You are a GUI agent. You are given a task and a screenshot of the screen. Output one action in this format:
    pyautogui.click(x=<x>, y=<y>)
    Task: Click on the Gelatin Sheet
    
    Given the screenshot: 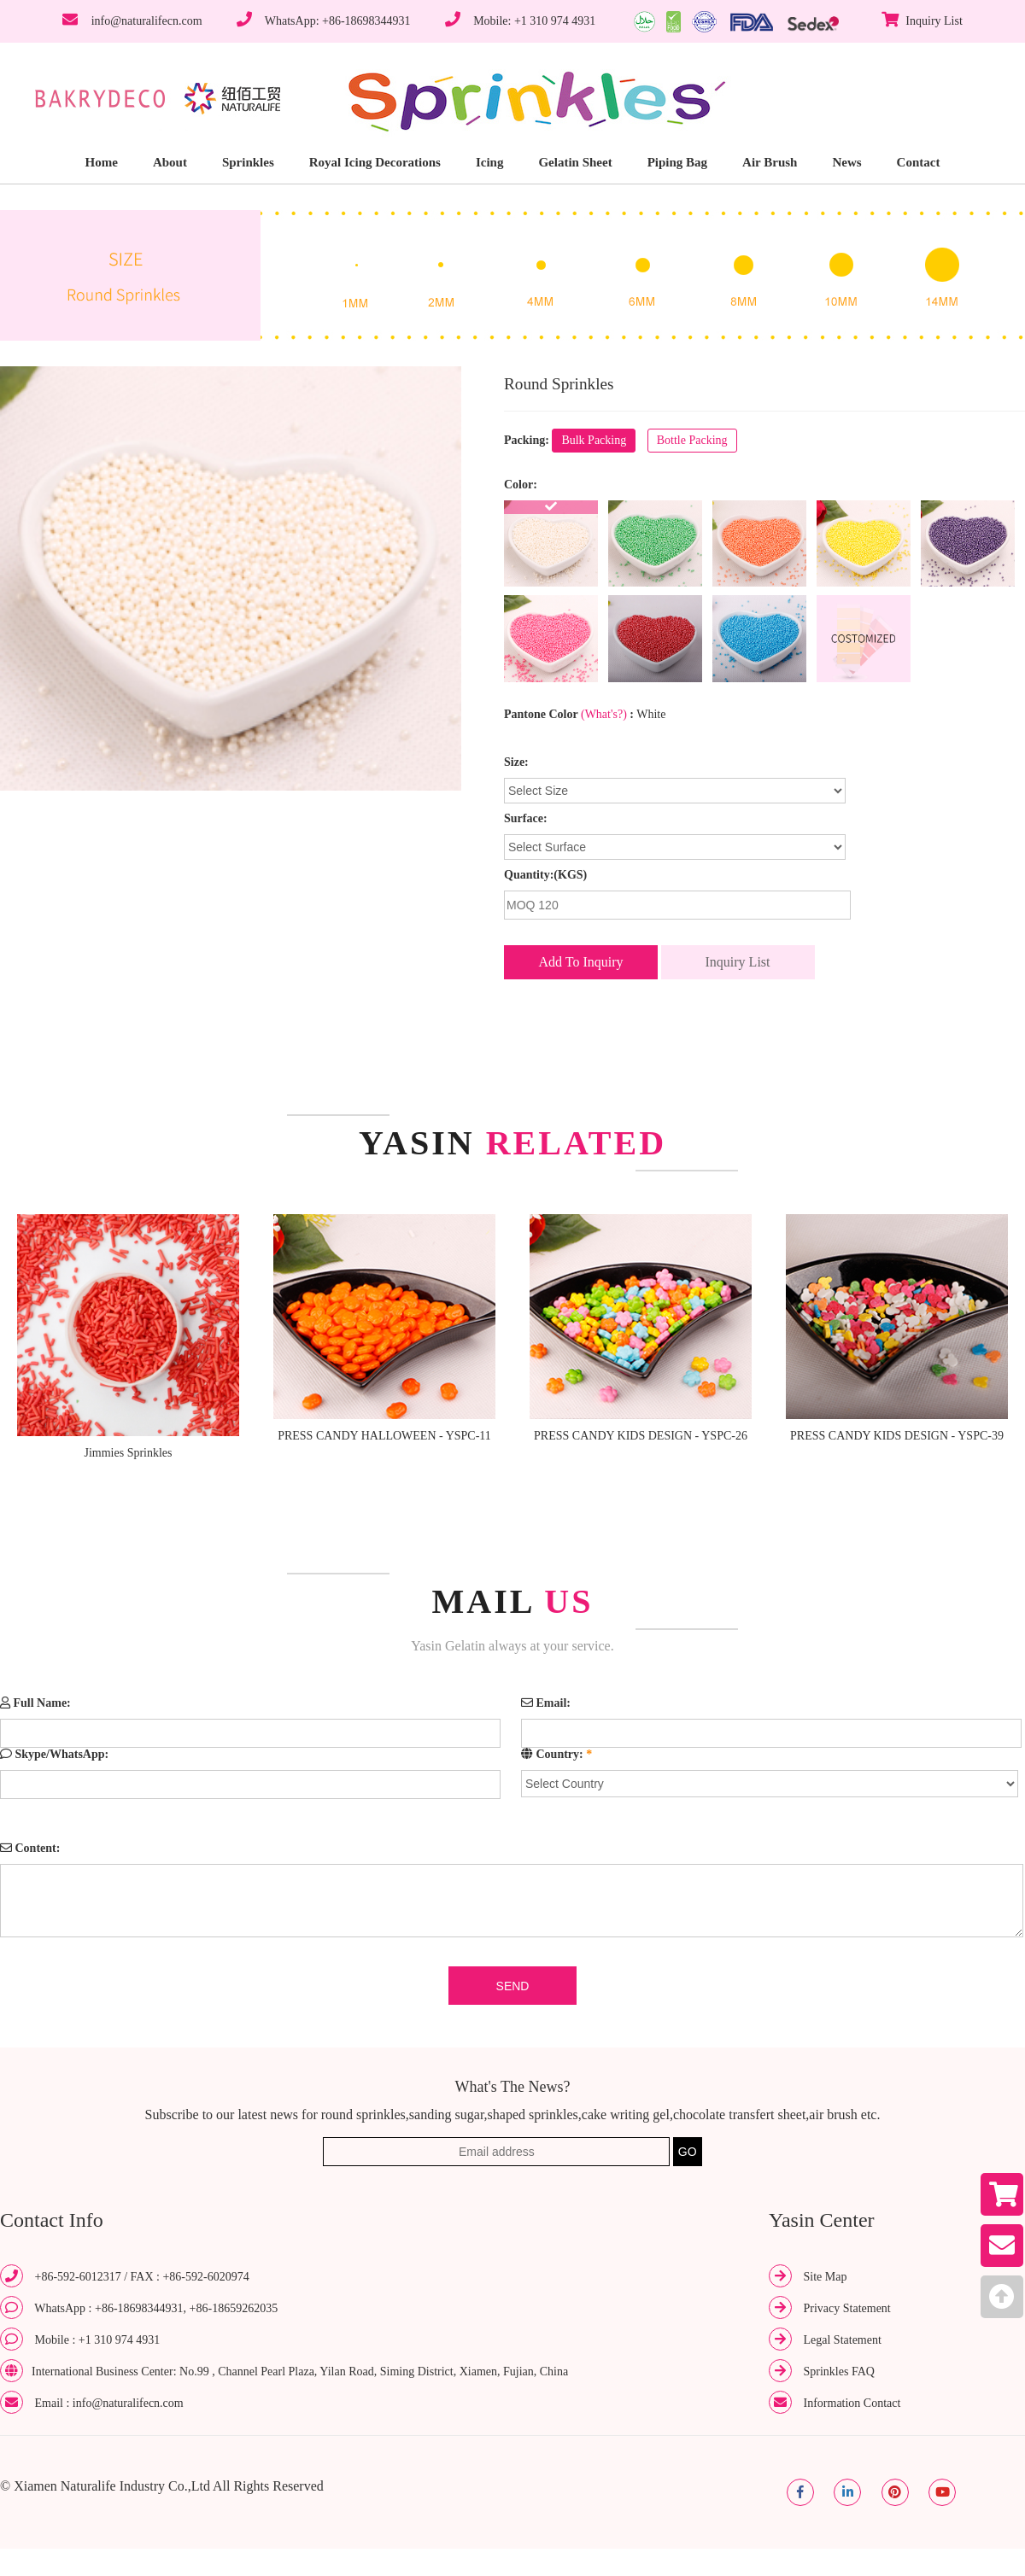 What is the action you would take?
    pyautogui.click(x=575, y=162)
    